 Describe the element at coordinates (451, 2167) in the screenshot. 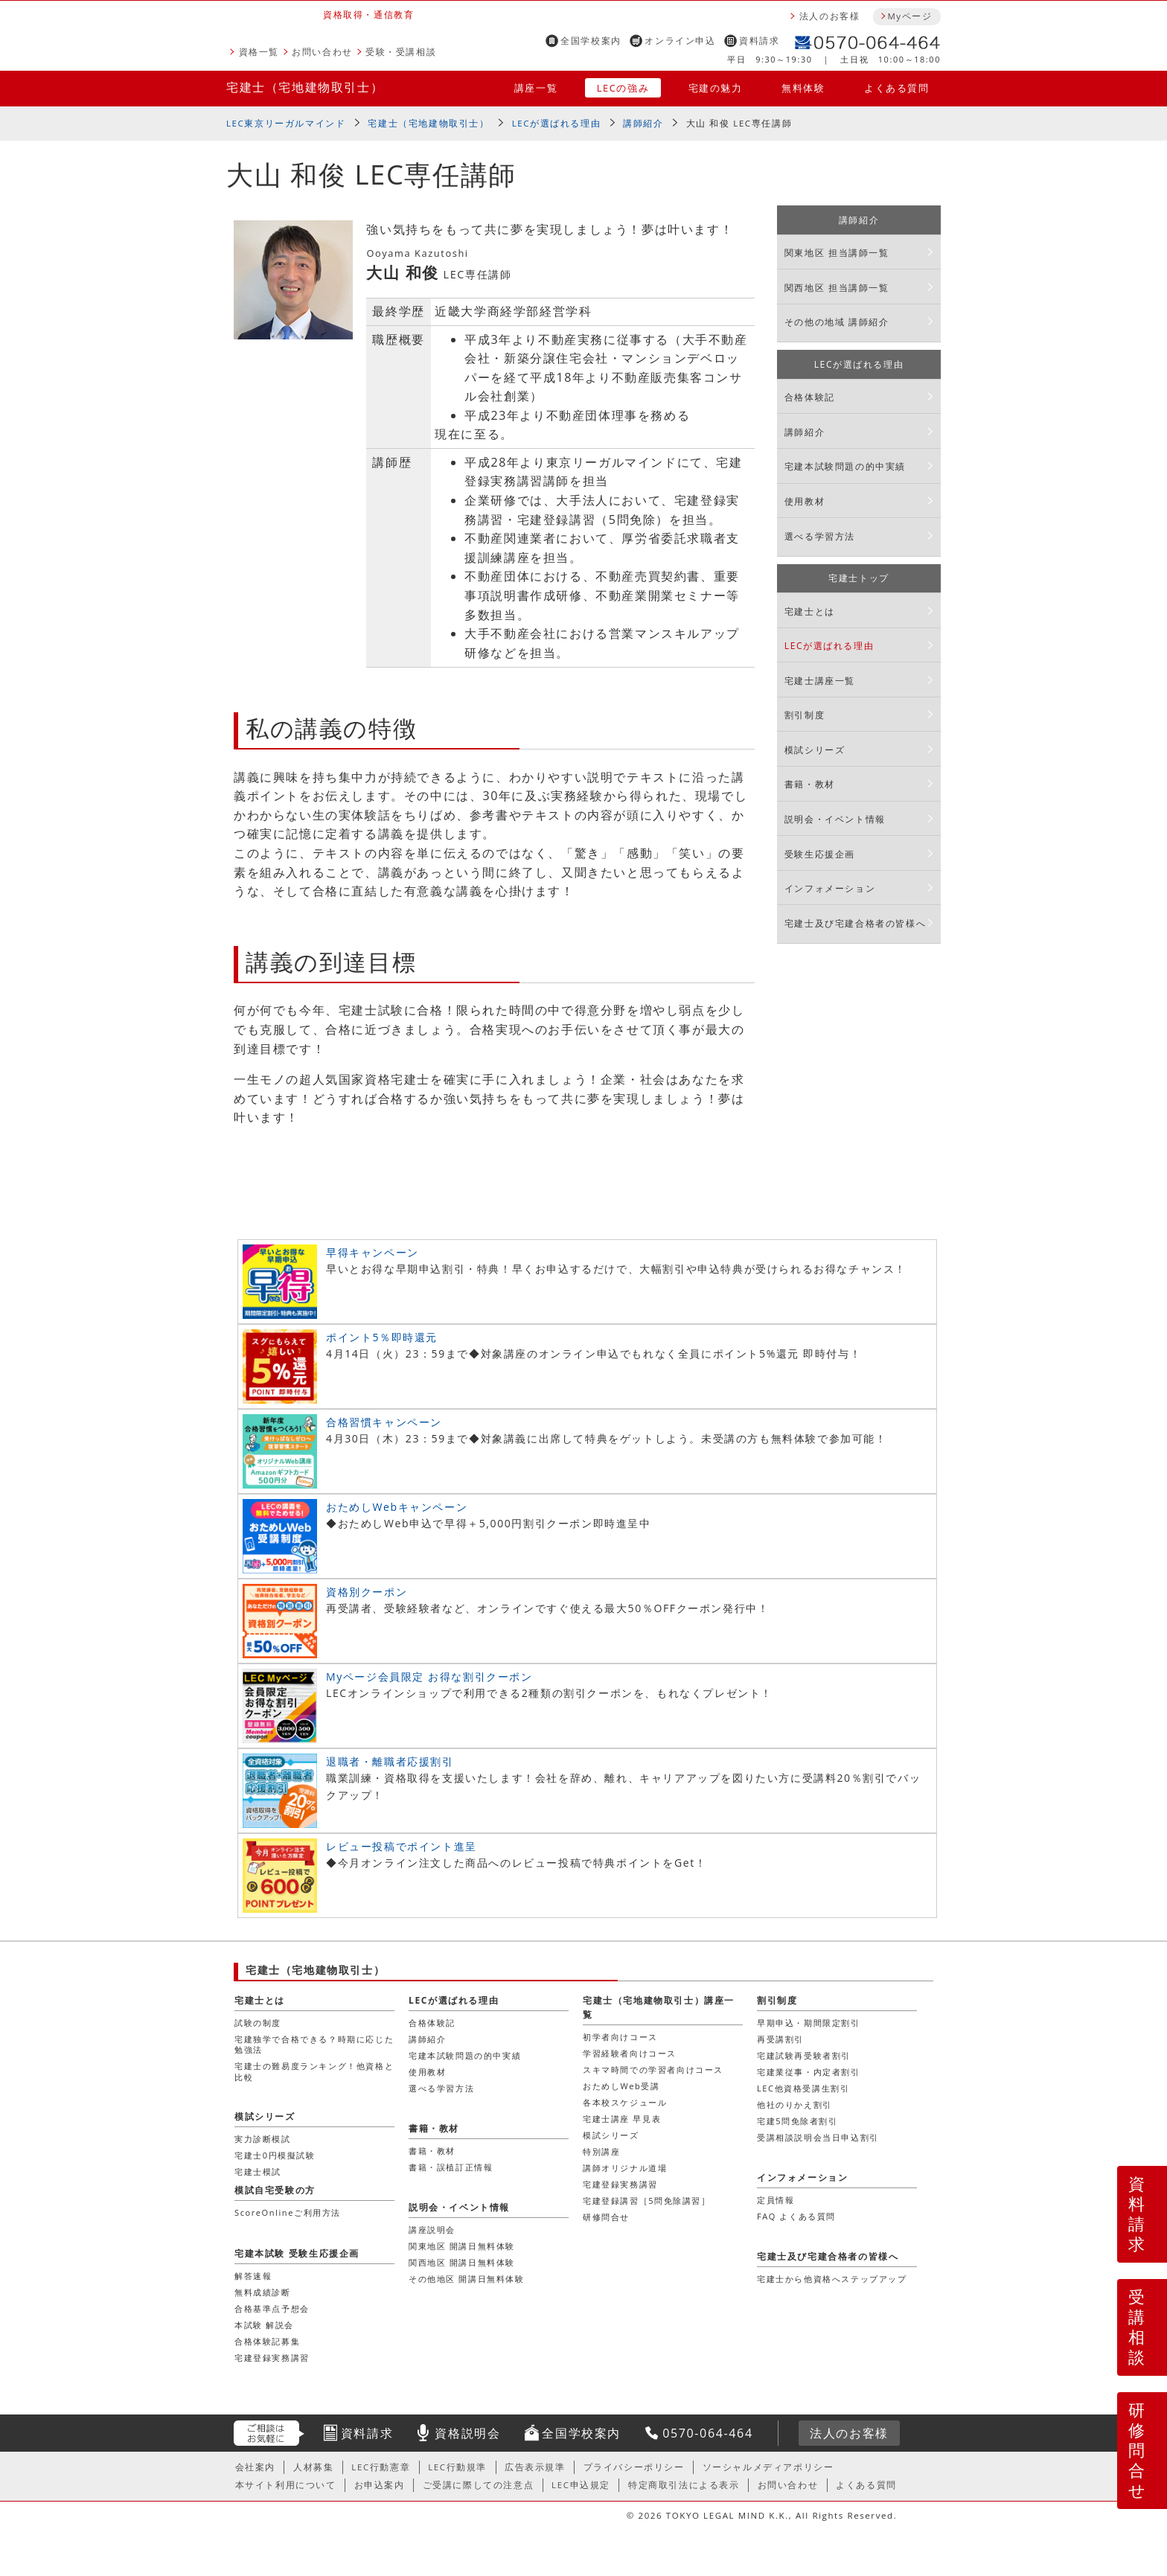

I see `書籍・誤植訂正情報` at that location.